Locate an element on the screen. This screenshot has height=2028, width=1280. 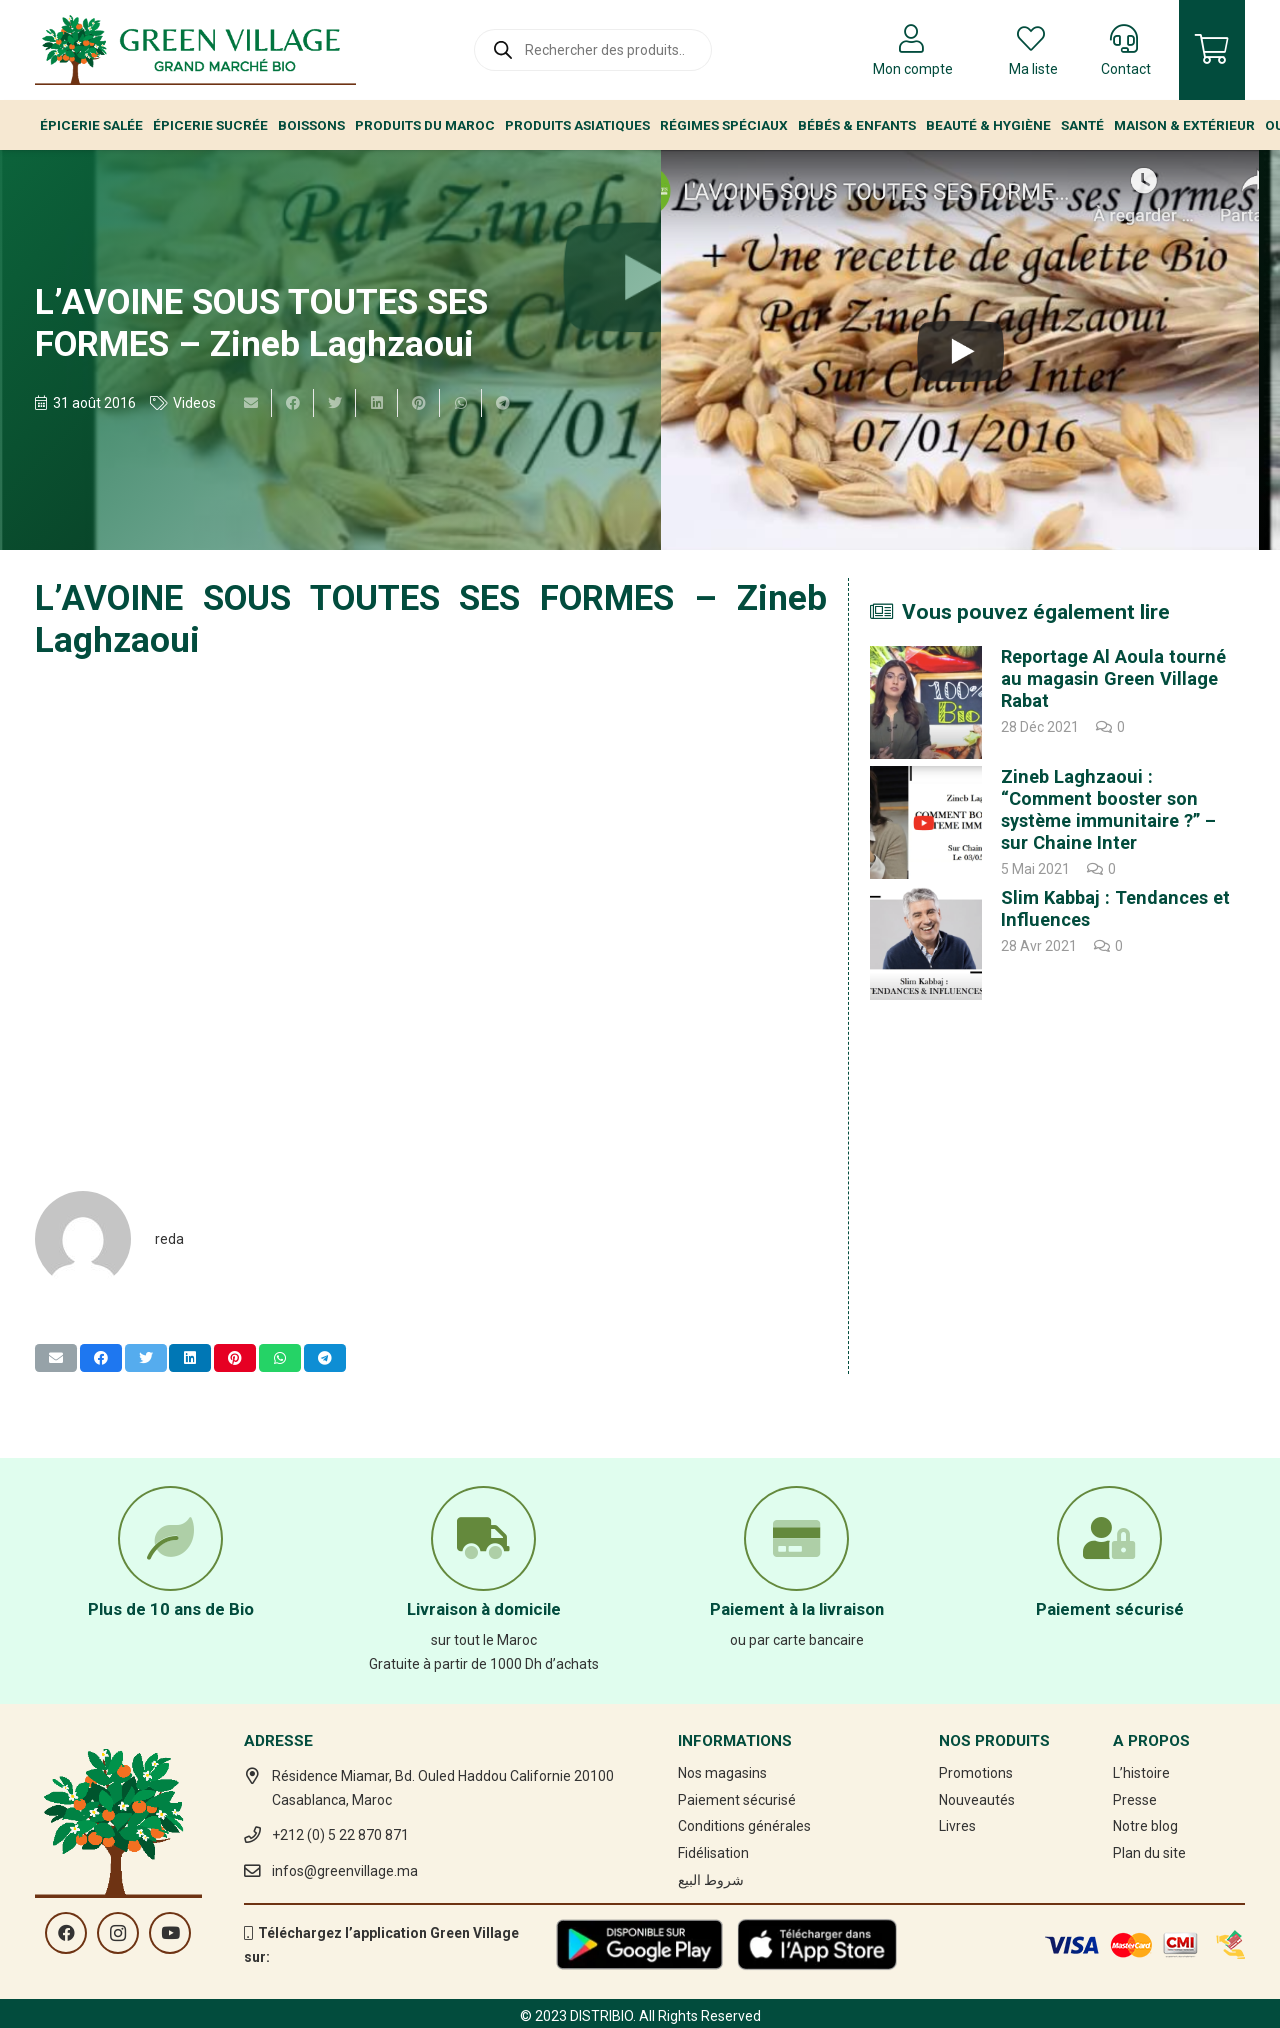
Fidélisation is located at coordinates (713, 1853).